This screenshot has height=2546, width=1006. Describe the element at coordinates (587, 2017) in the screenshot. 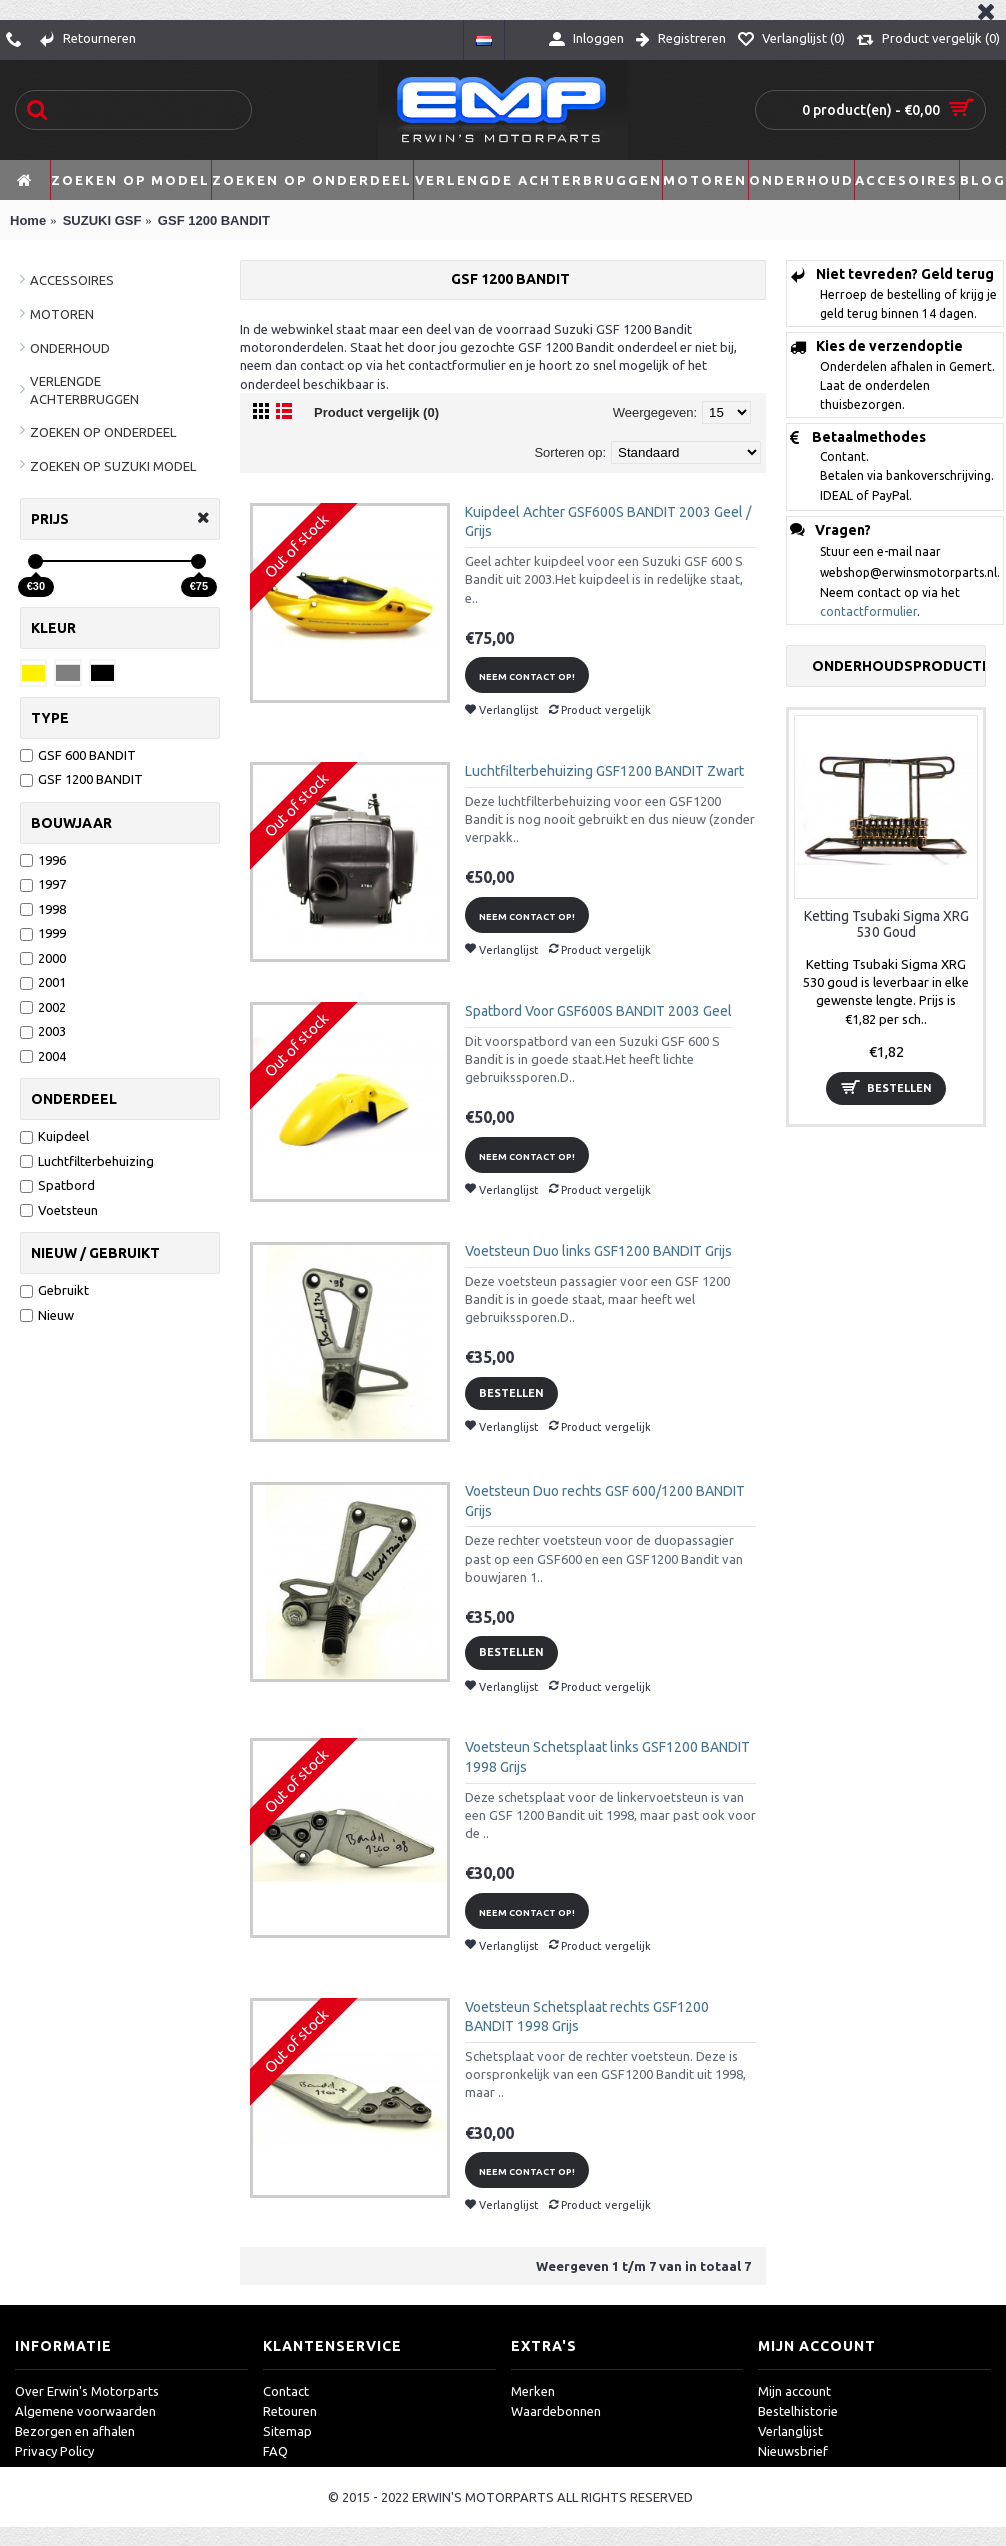

I see `Voetsteun Schetsplaat rechts GSF1200 BANDIT 1998 Grijs` at that location.